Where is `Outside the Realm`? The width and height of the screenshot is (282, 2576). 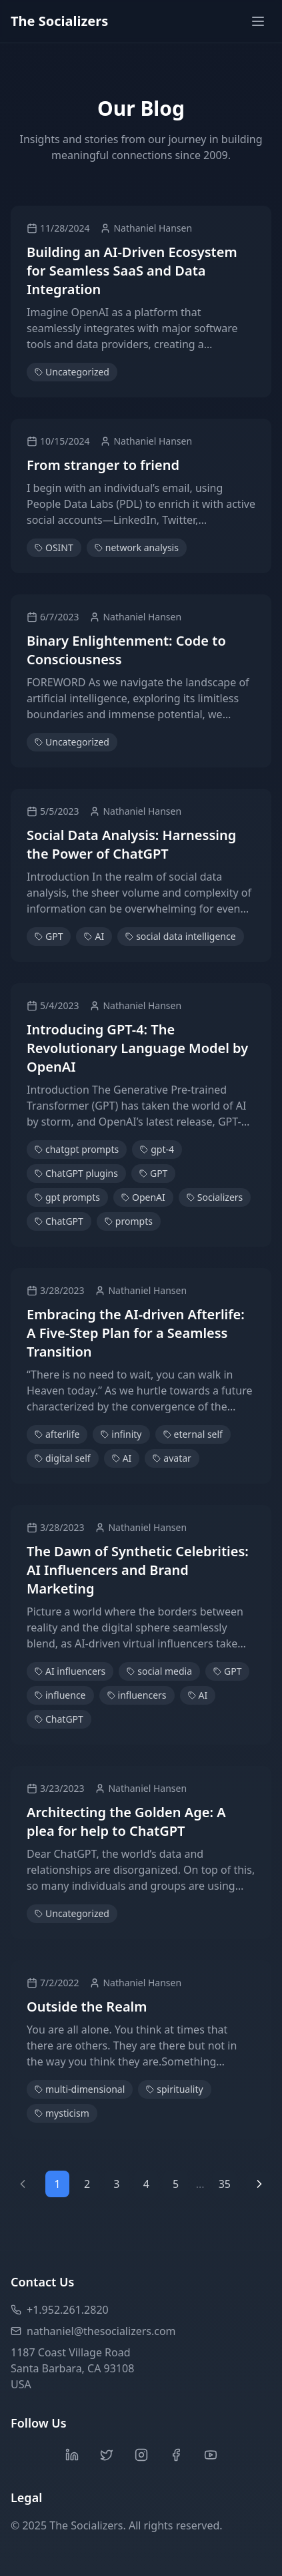 Outside the Realm is located at coordinates (87, 2007).